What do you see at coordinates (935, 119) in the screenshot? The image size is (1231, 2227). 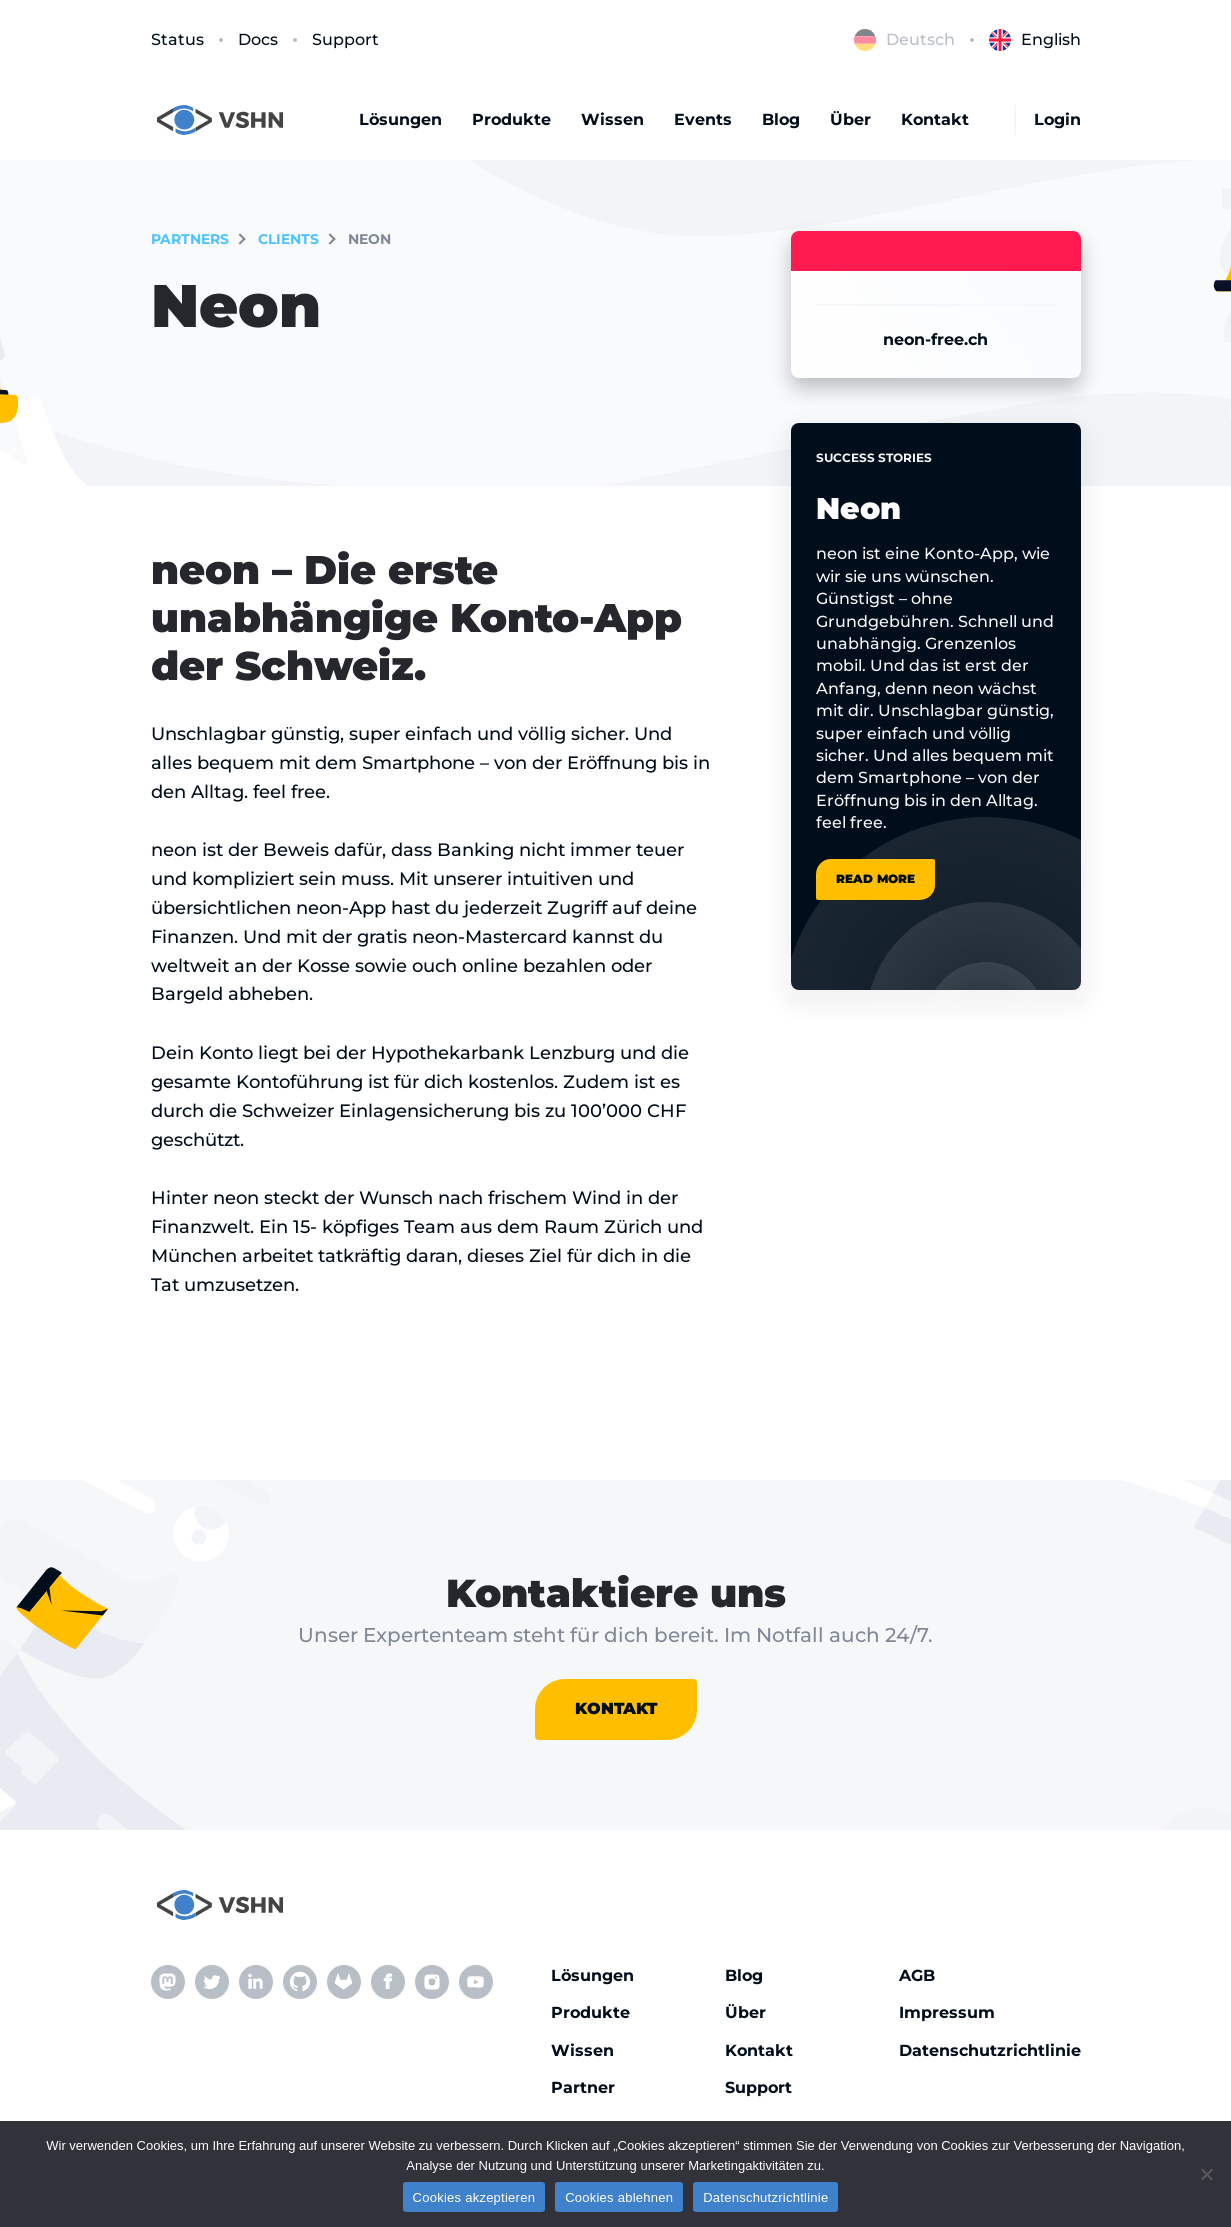 I see `Kontakt` at bounding box center [935, 119].